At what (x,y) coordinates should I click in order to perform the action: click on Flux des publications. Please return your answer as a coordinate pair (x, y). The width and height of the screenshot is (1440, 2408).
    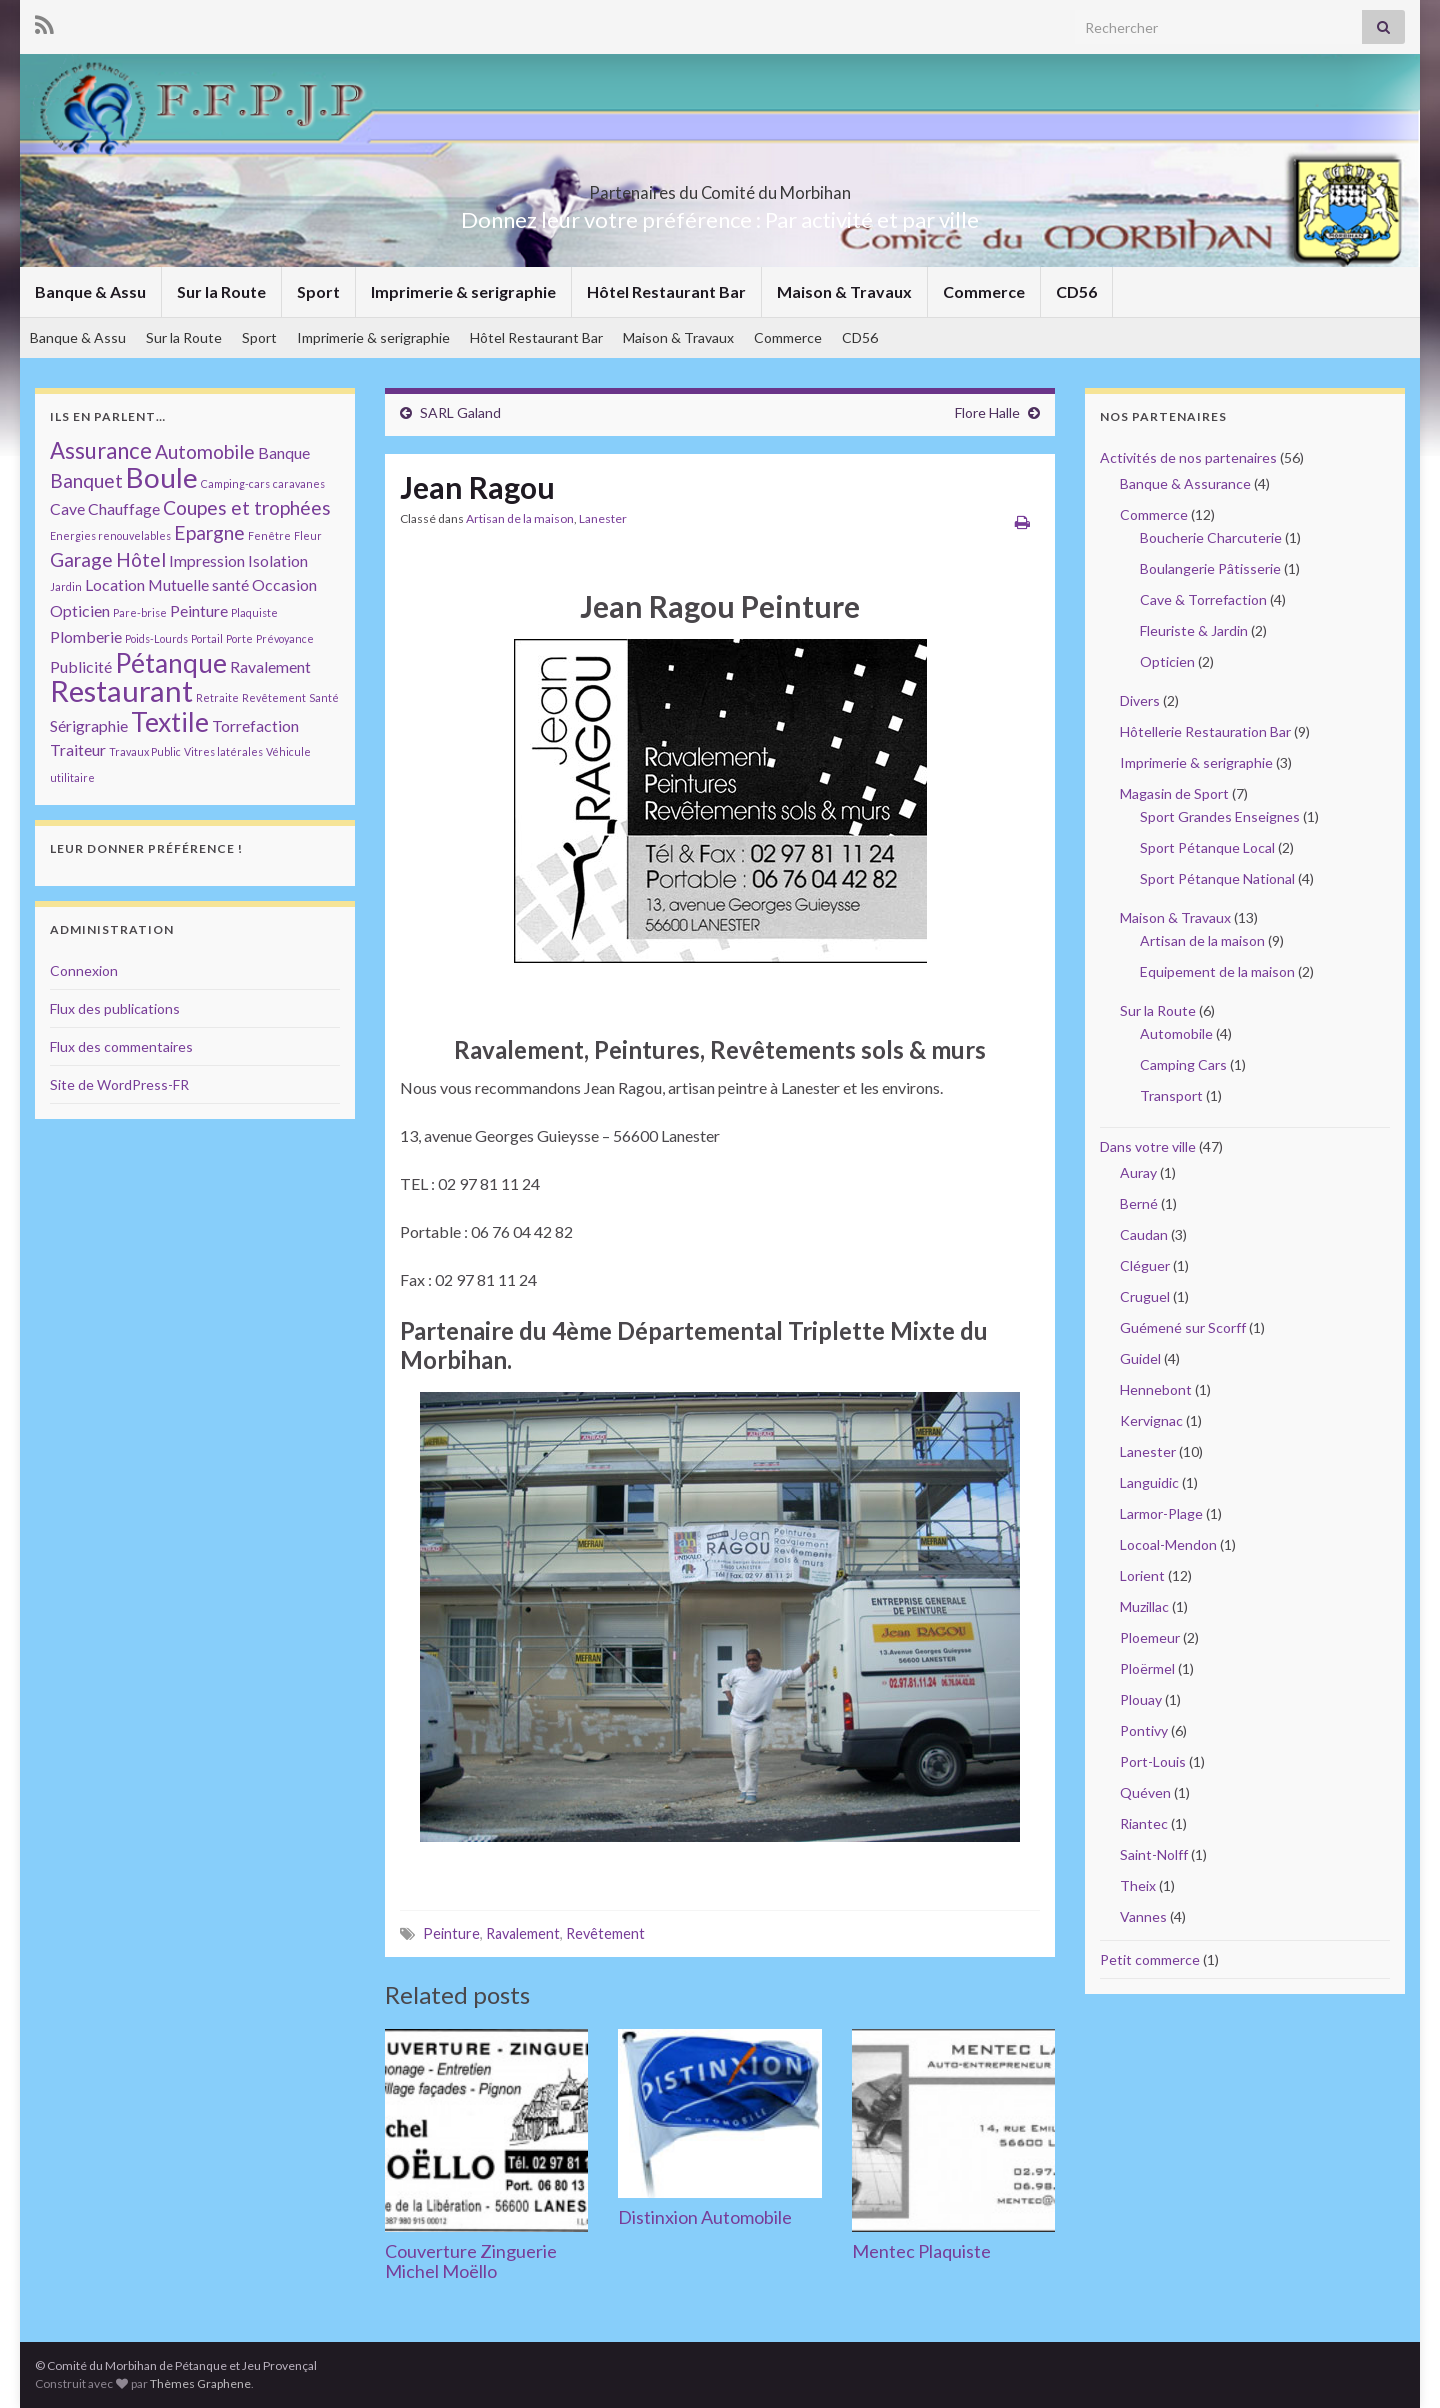
    Looking at the image, I should click on (115, 1008).